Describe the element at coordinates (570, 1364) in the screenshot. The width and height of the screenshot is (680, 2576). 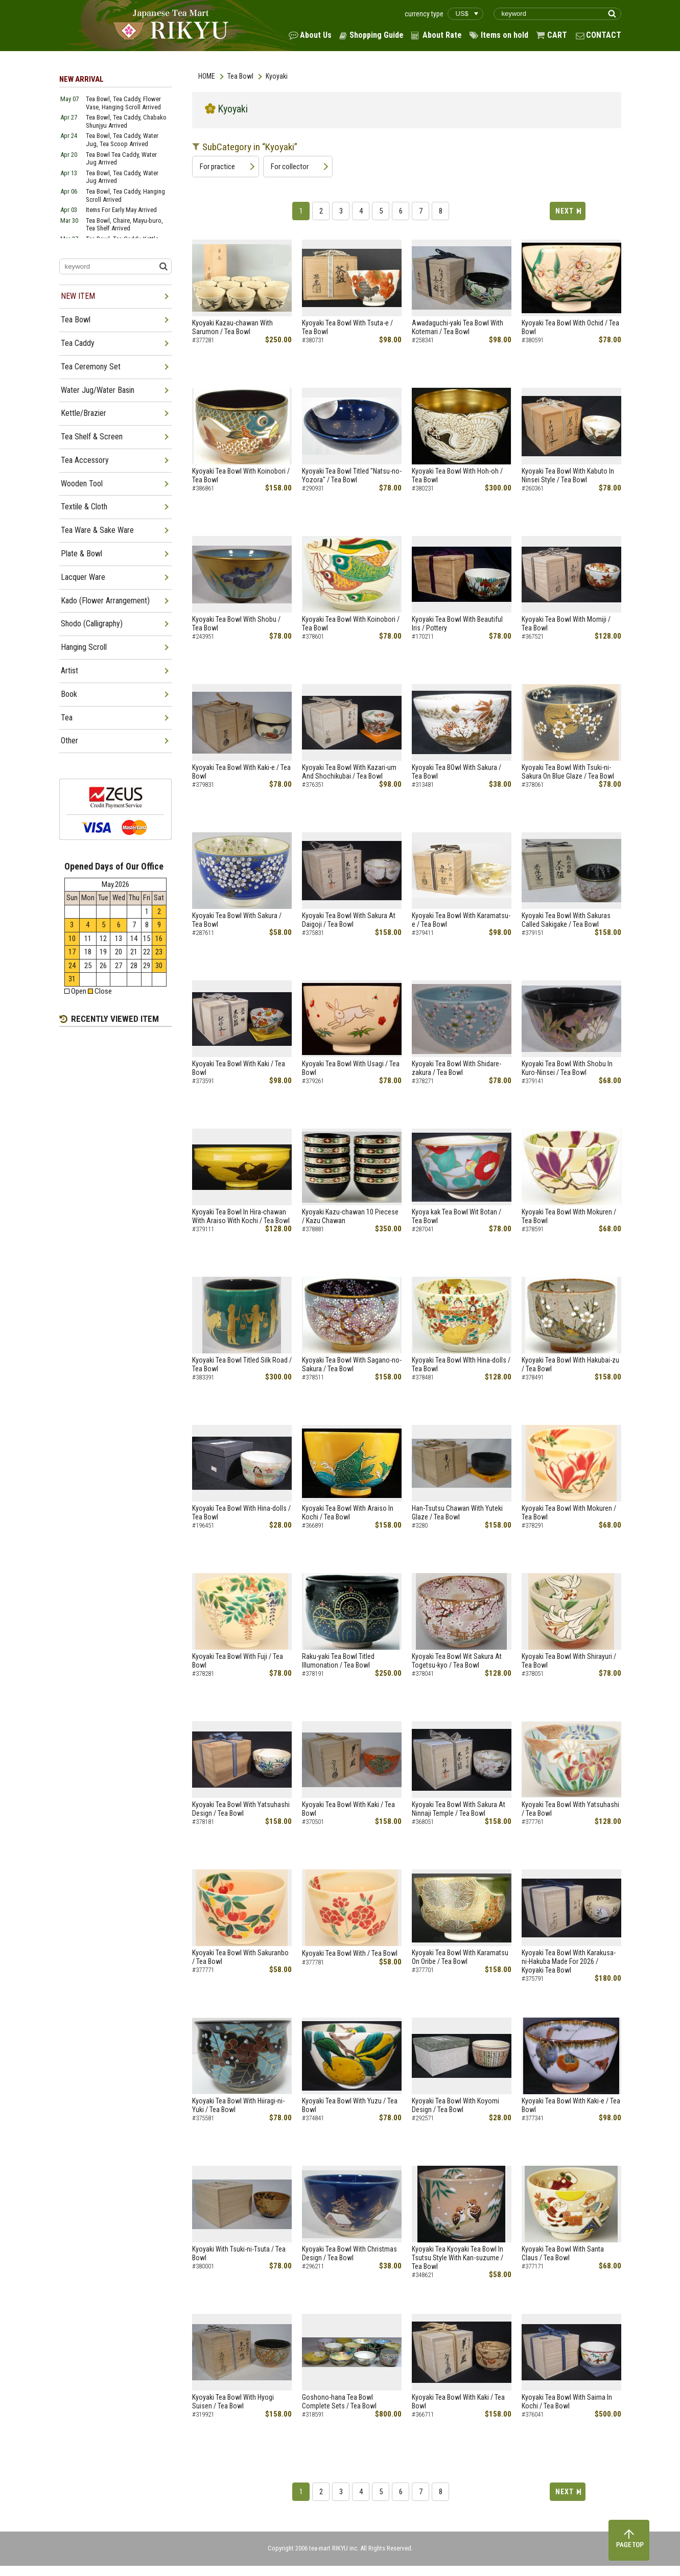
I see `Kyoyaki Tea Bowl With Hakubai-zu / Tea Bowl` at that location.